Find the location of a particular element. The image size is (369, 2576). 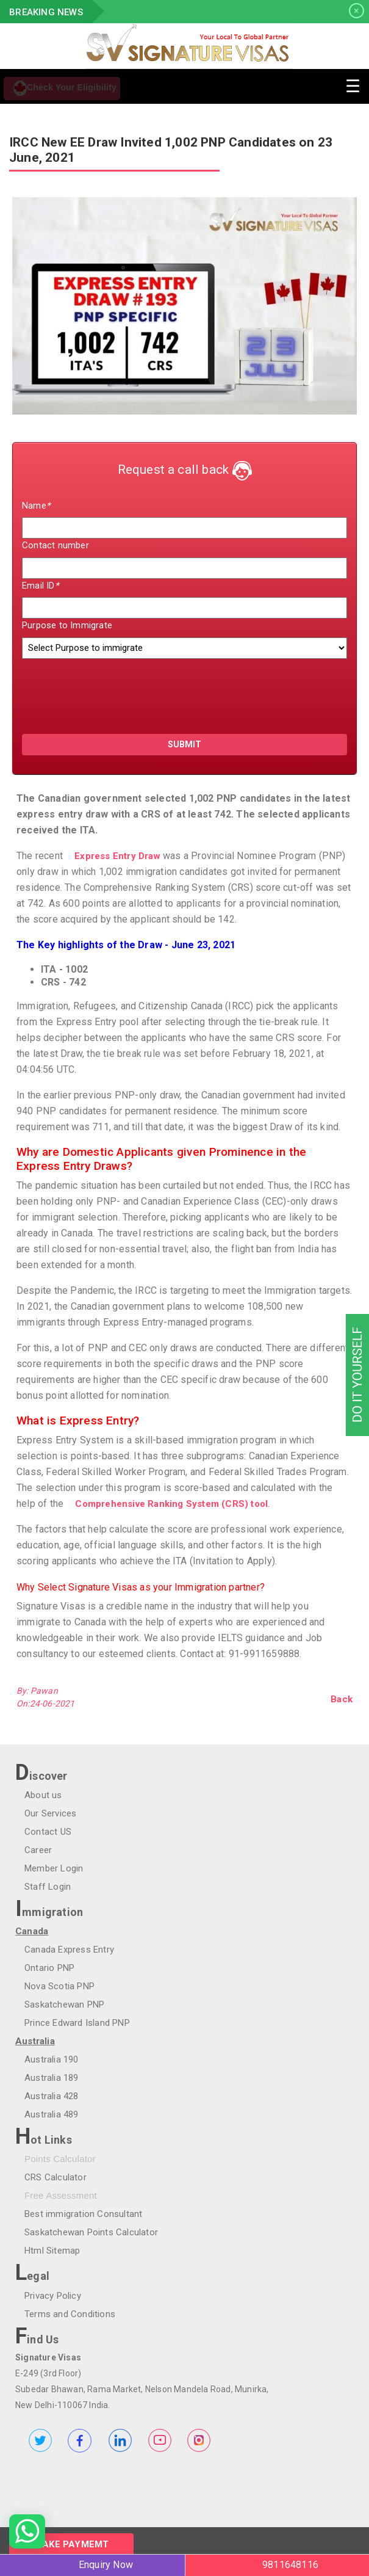

About us is located at coordinates (43, 1795).